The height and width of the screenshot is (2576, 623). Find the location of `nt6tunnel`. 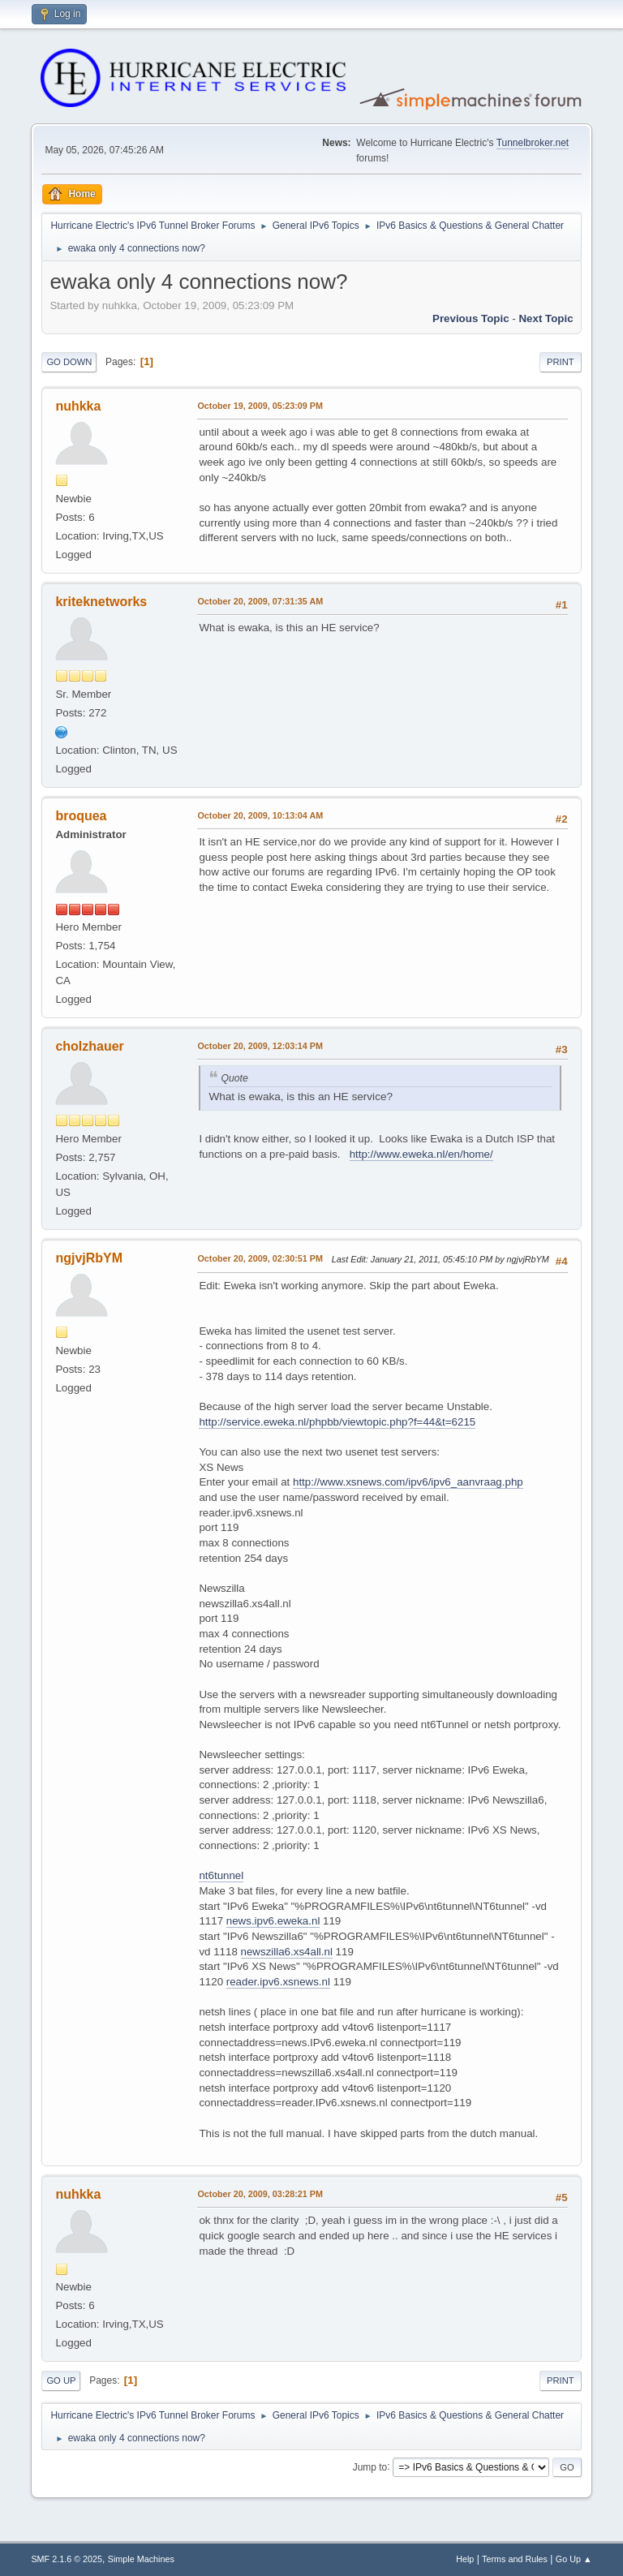

nt6tunnel is located at coordinates (221, 1875).